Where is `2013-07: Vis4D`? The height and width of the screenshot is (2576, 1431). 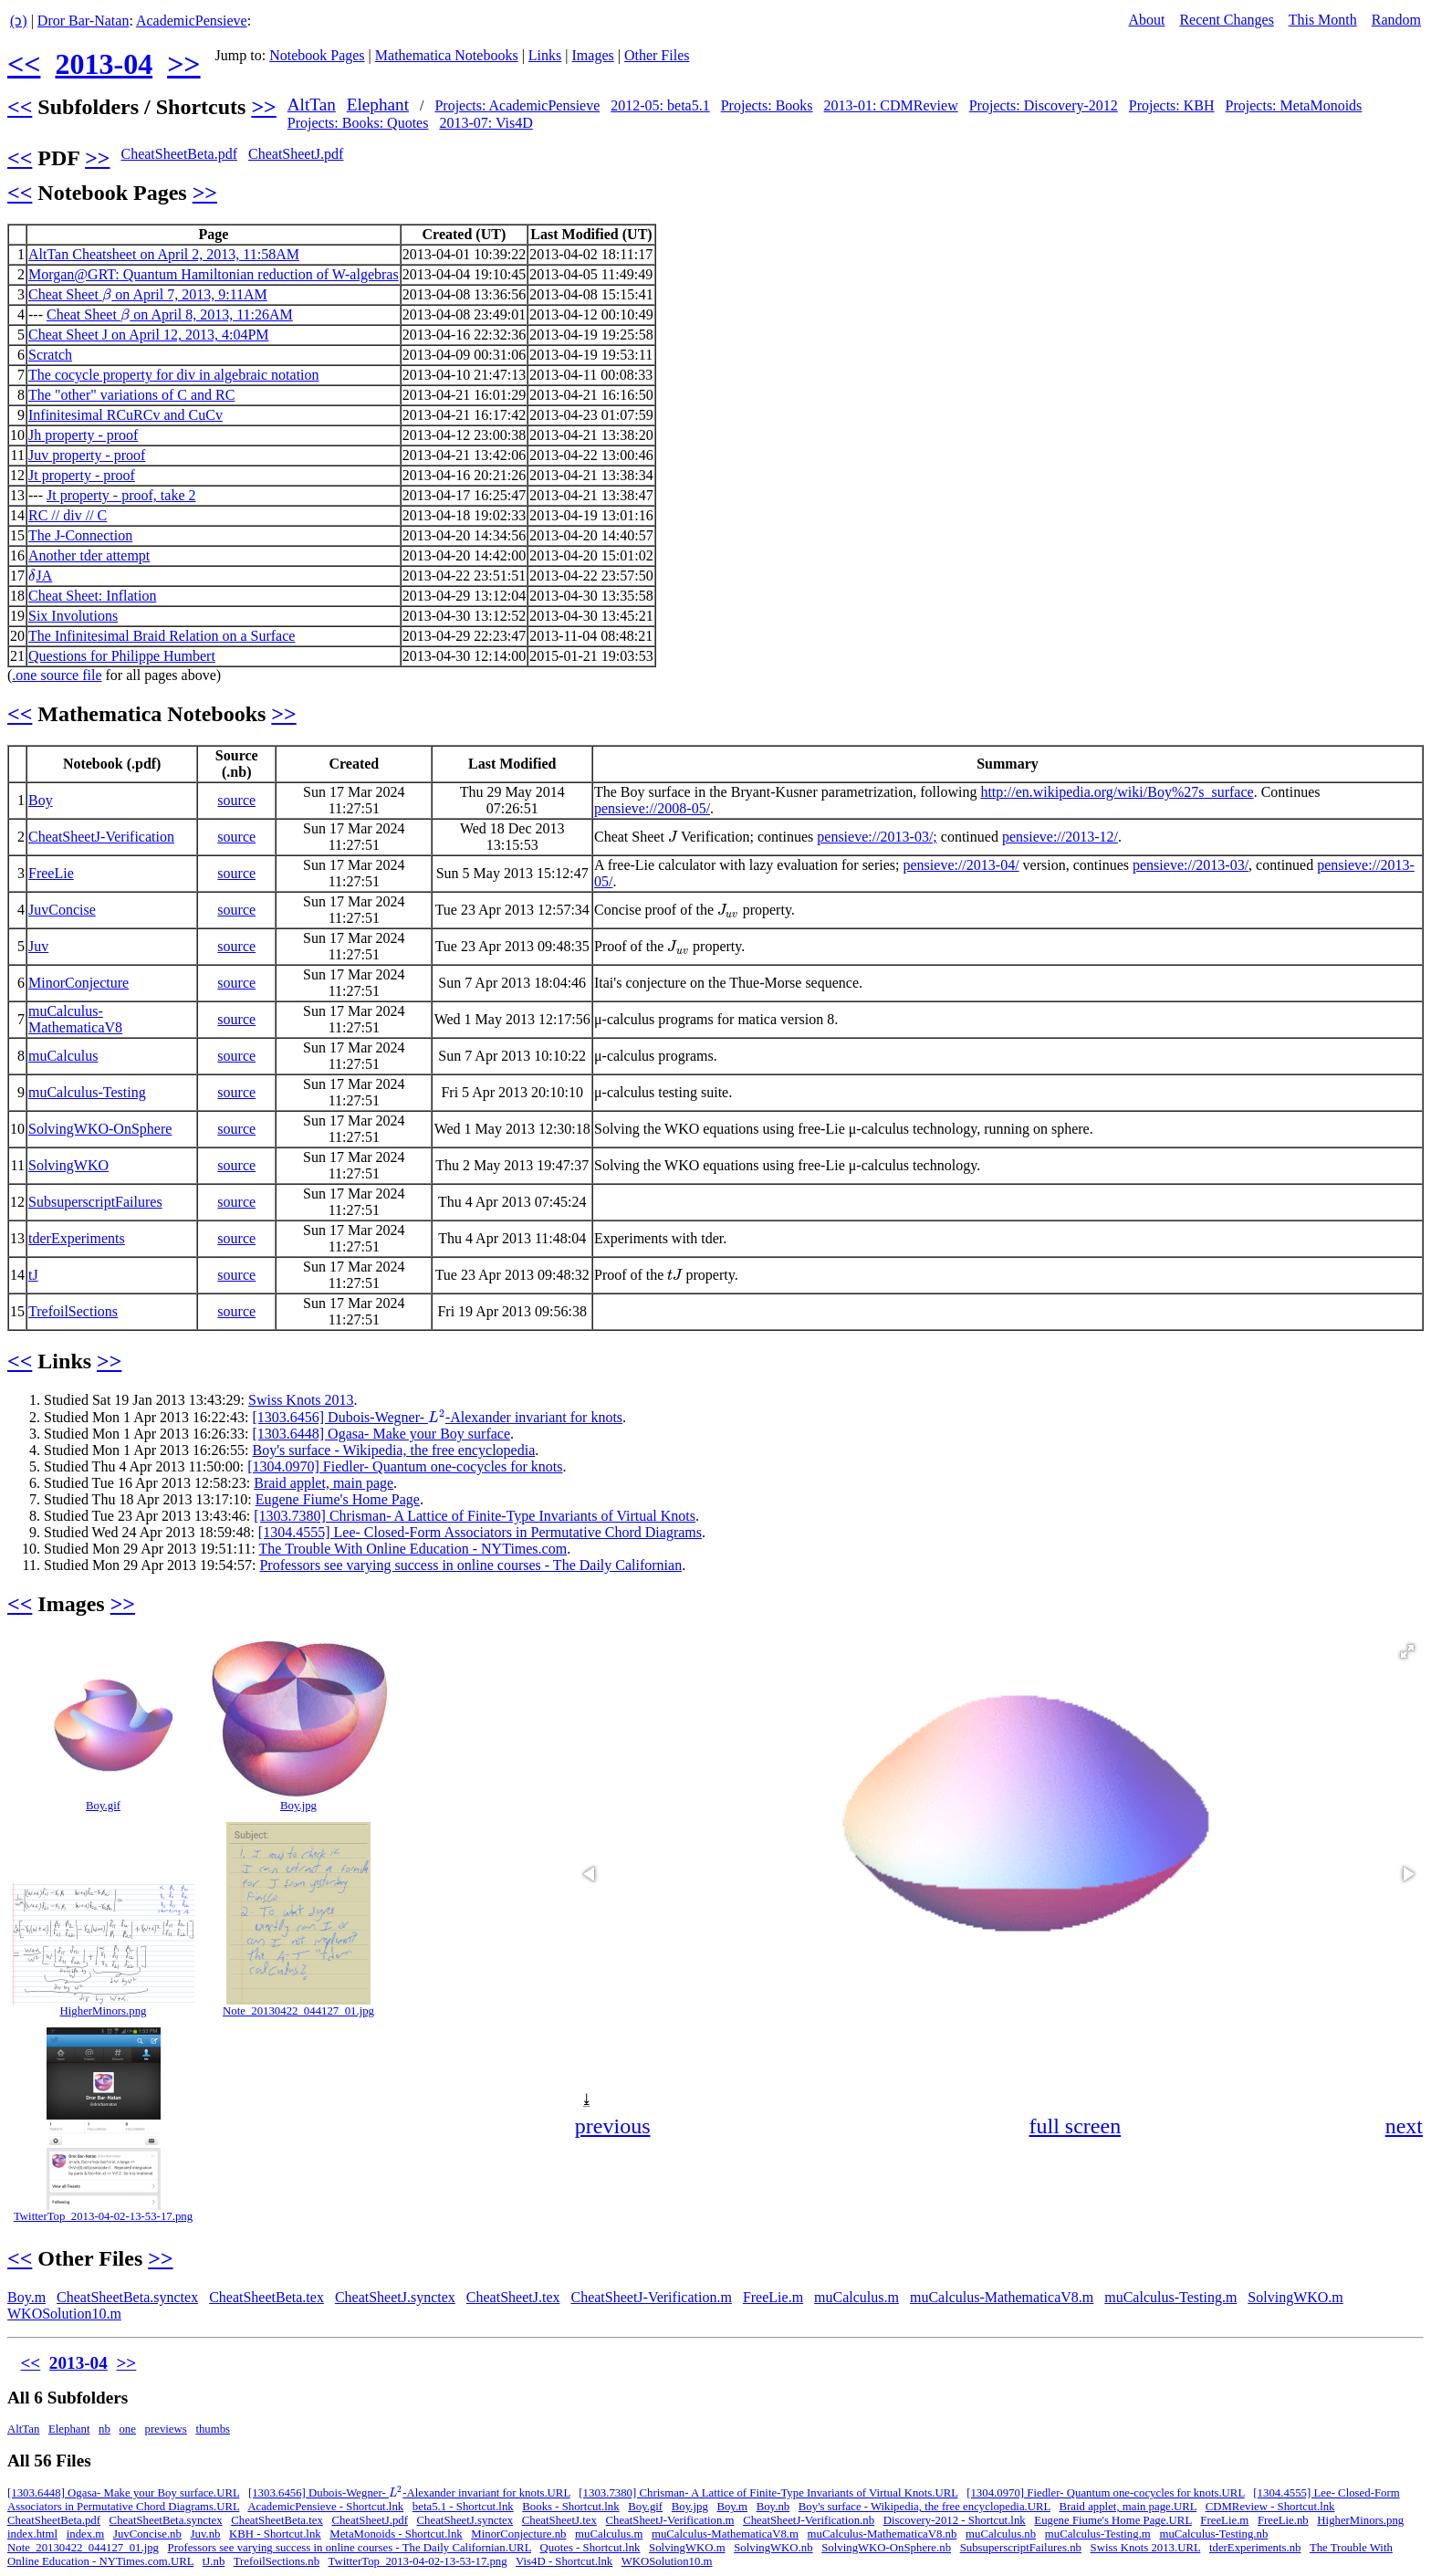
2013-07: Vis4D is located at coordinates (485, 123).